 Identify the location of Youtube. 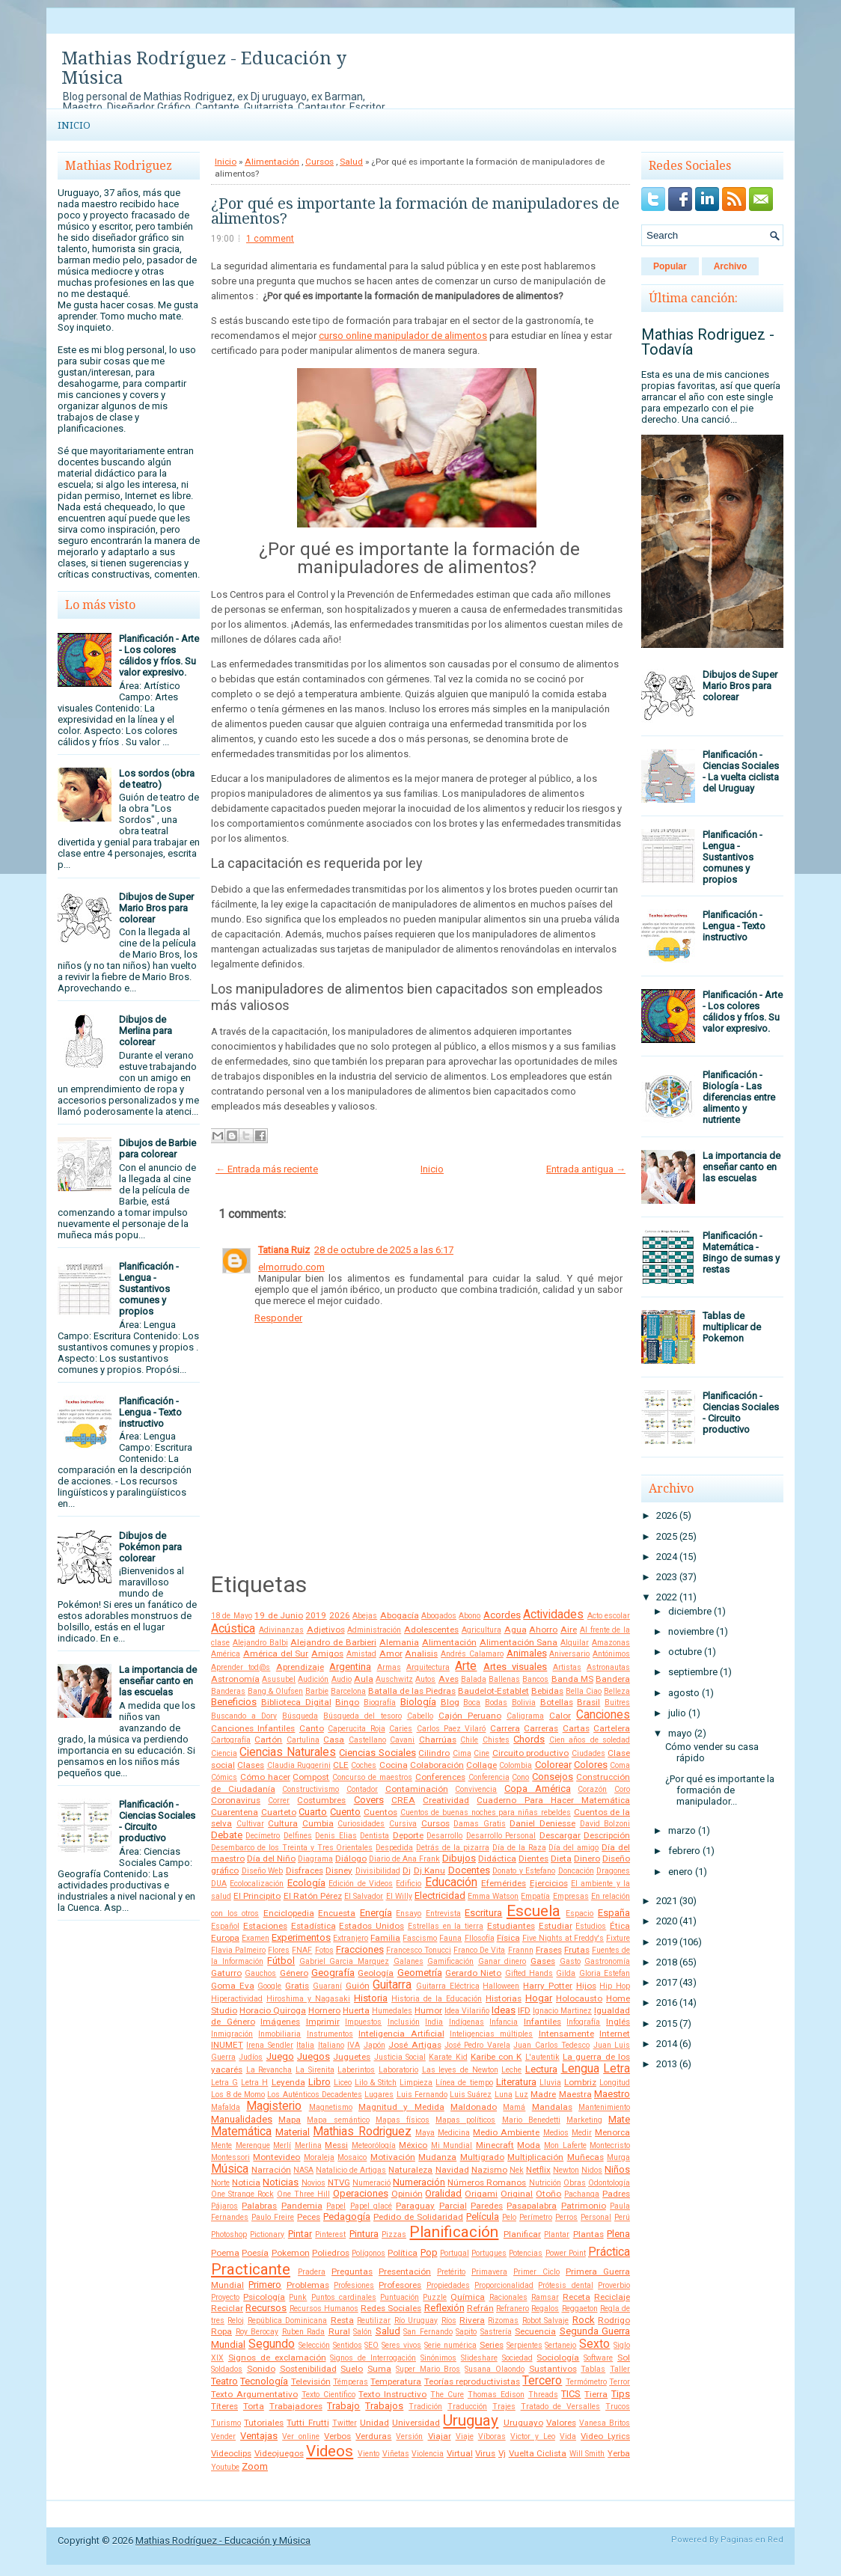
(225, 2467).